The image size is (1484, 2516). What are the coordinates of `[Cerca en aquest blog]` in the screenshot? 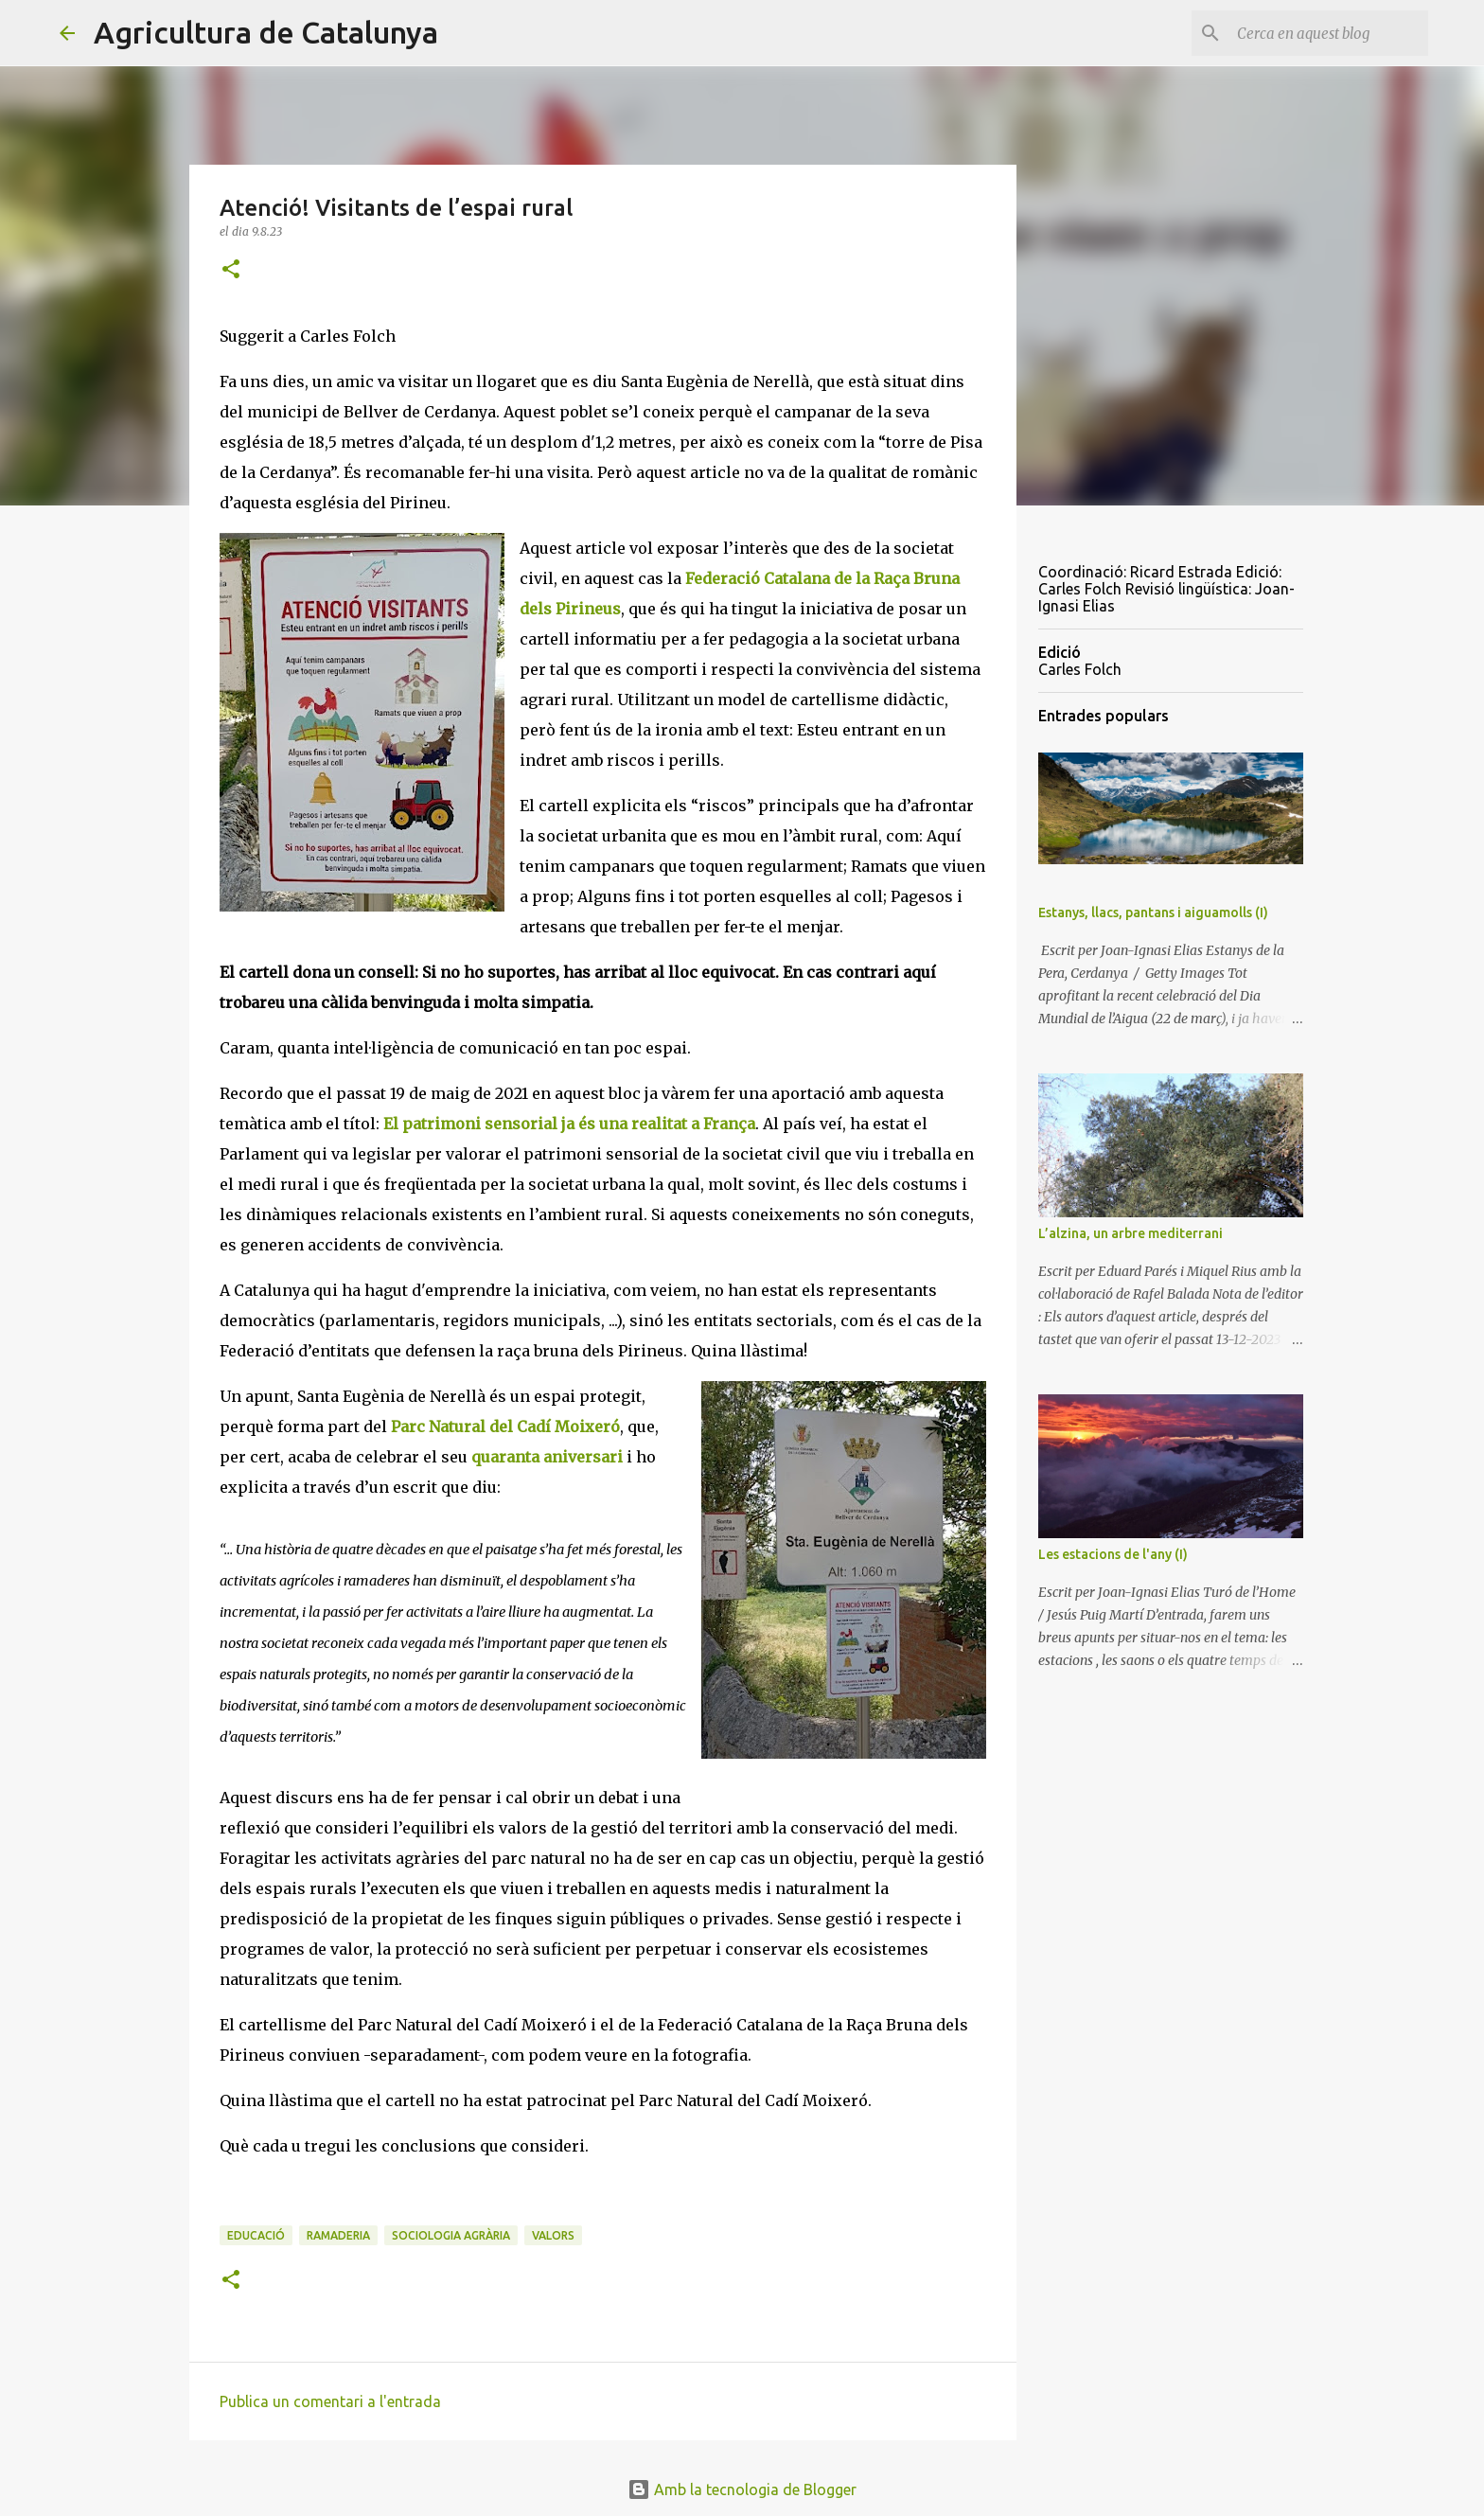 It's located at (1328, 33).